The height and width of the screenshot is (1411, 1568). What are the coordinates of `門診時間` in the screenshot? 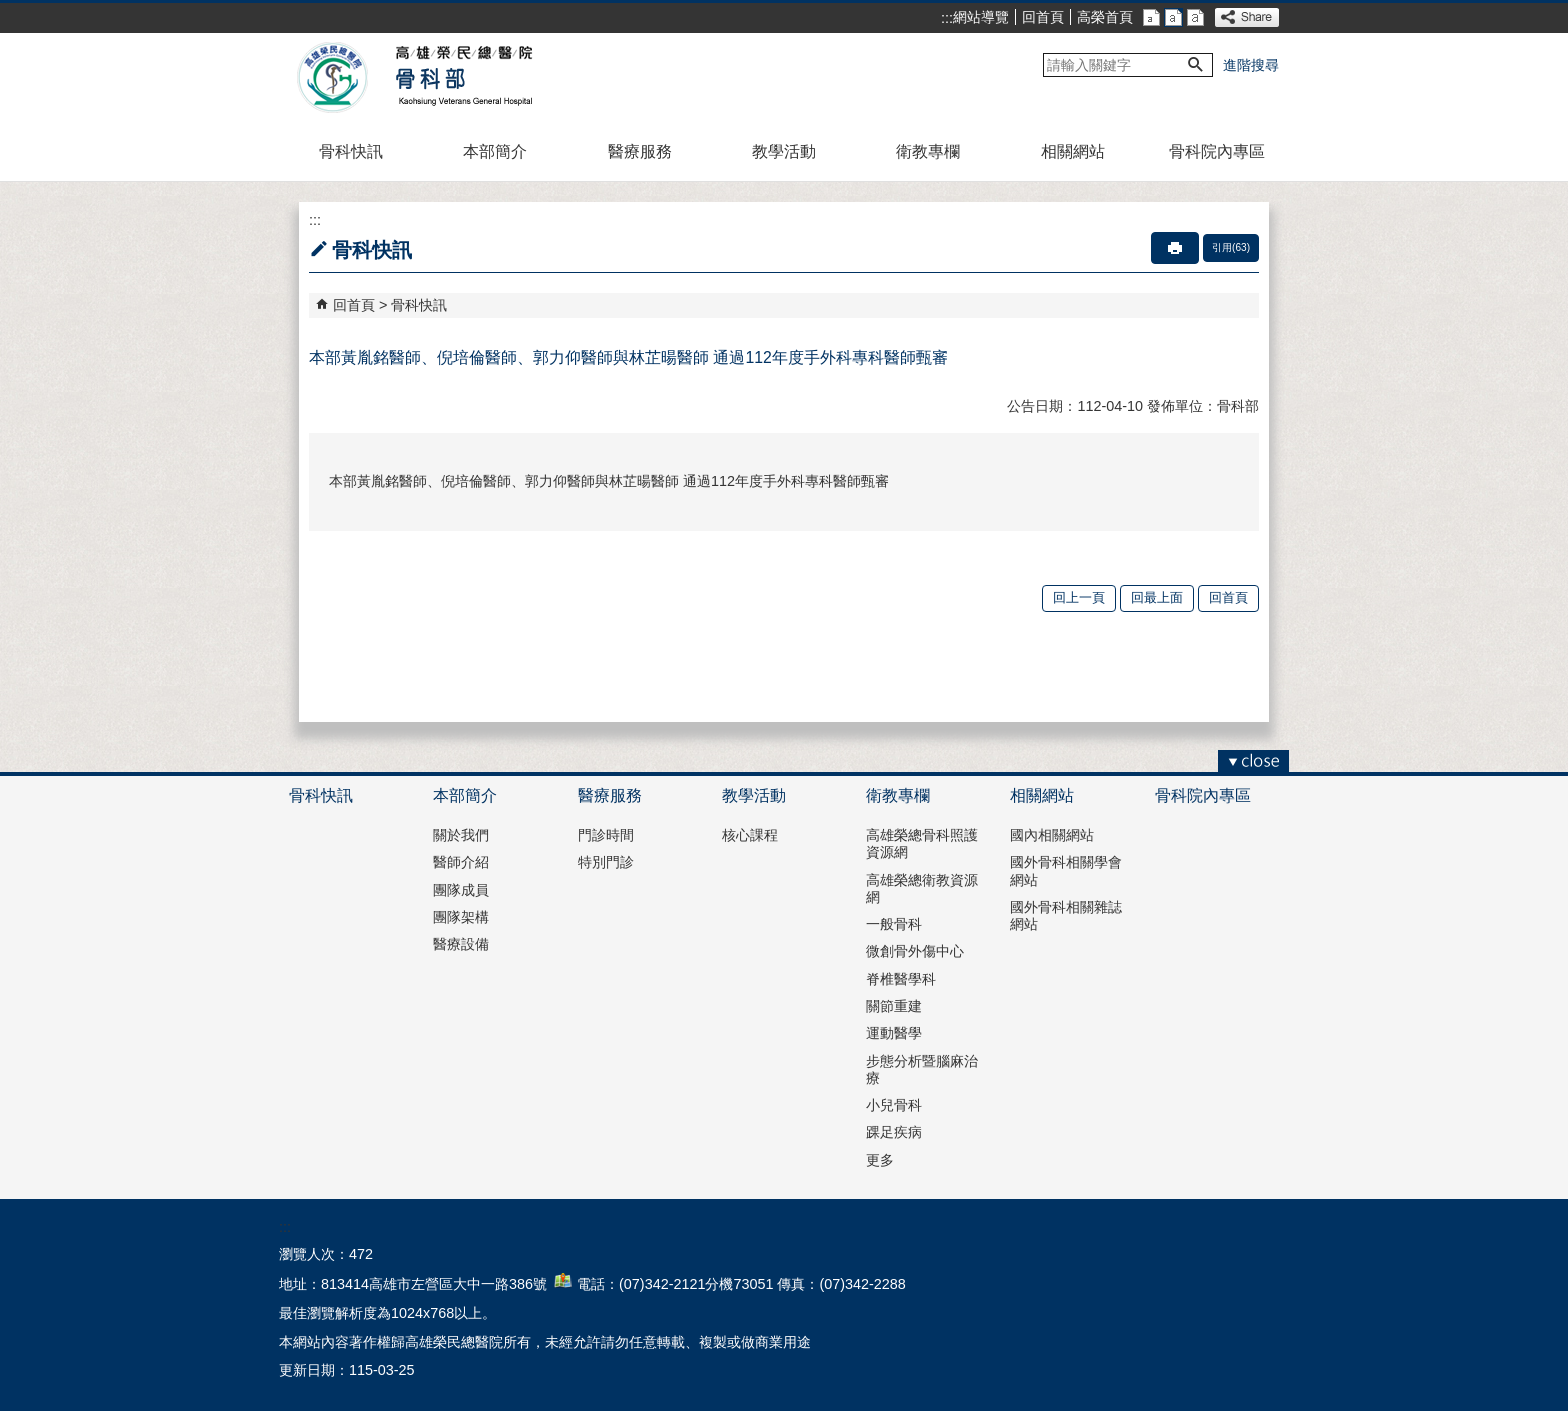 It's located at (606, 835).